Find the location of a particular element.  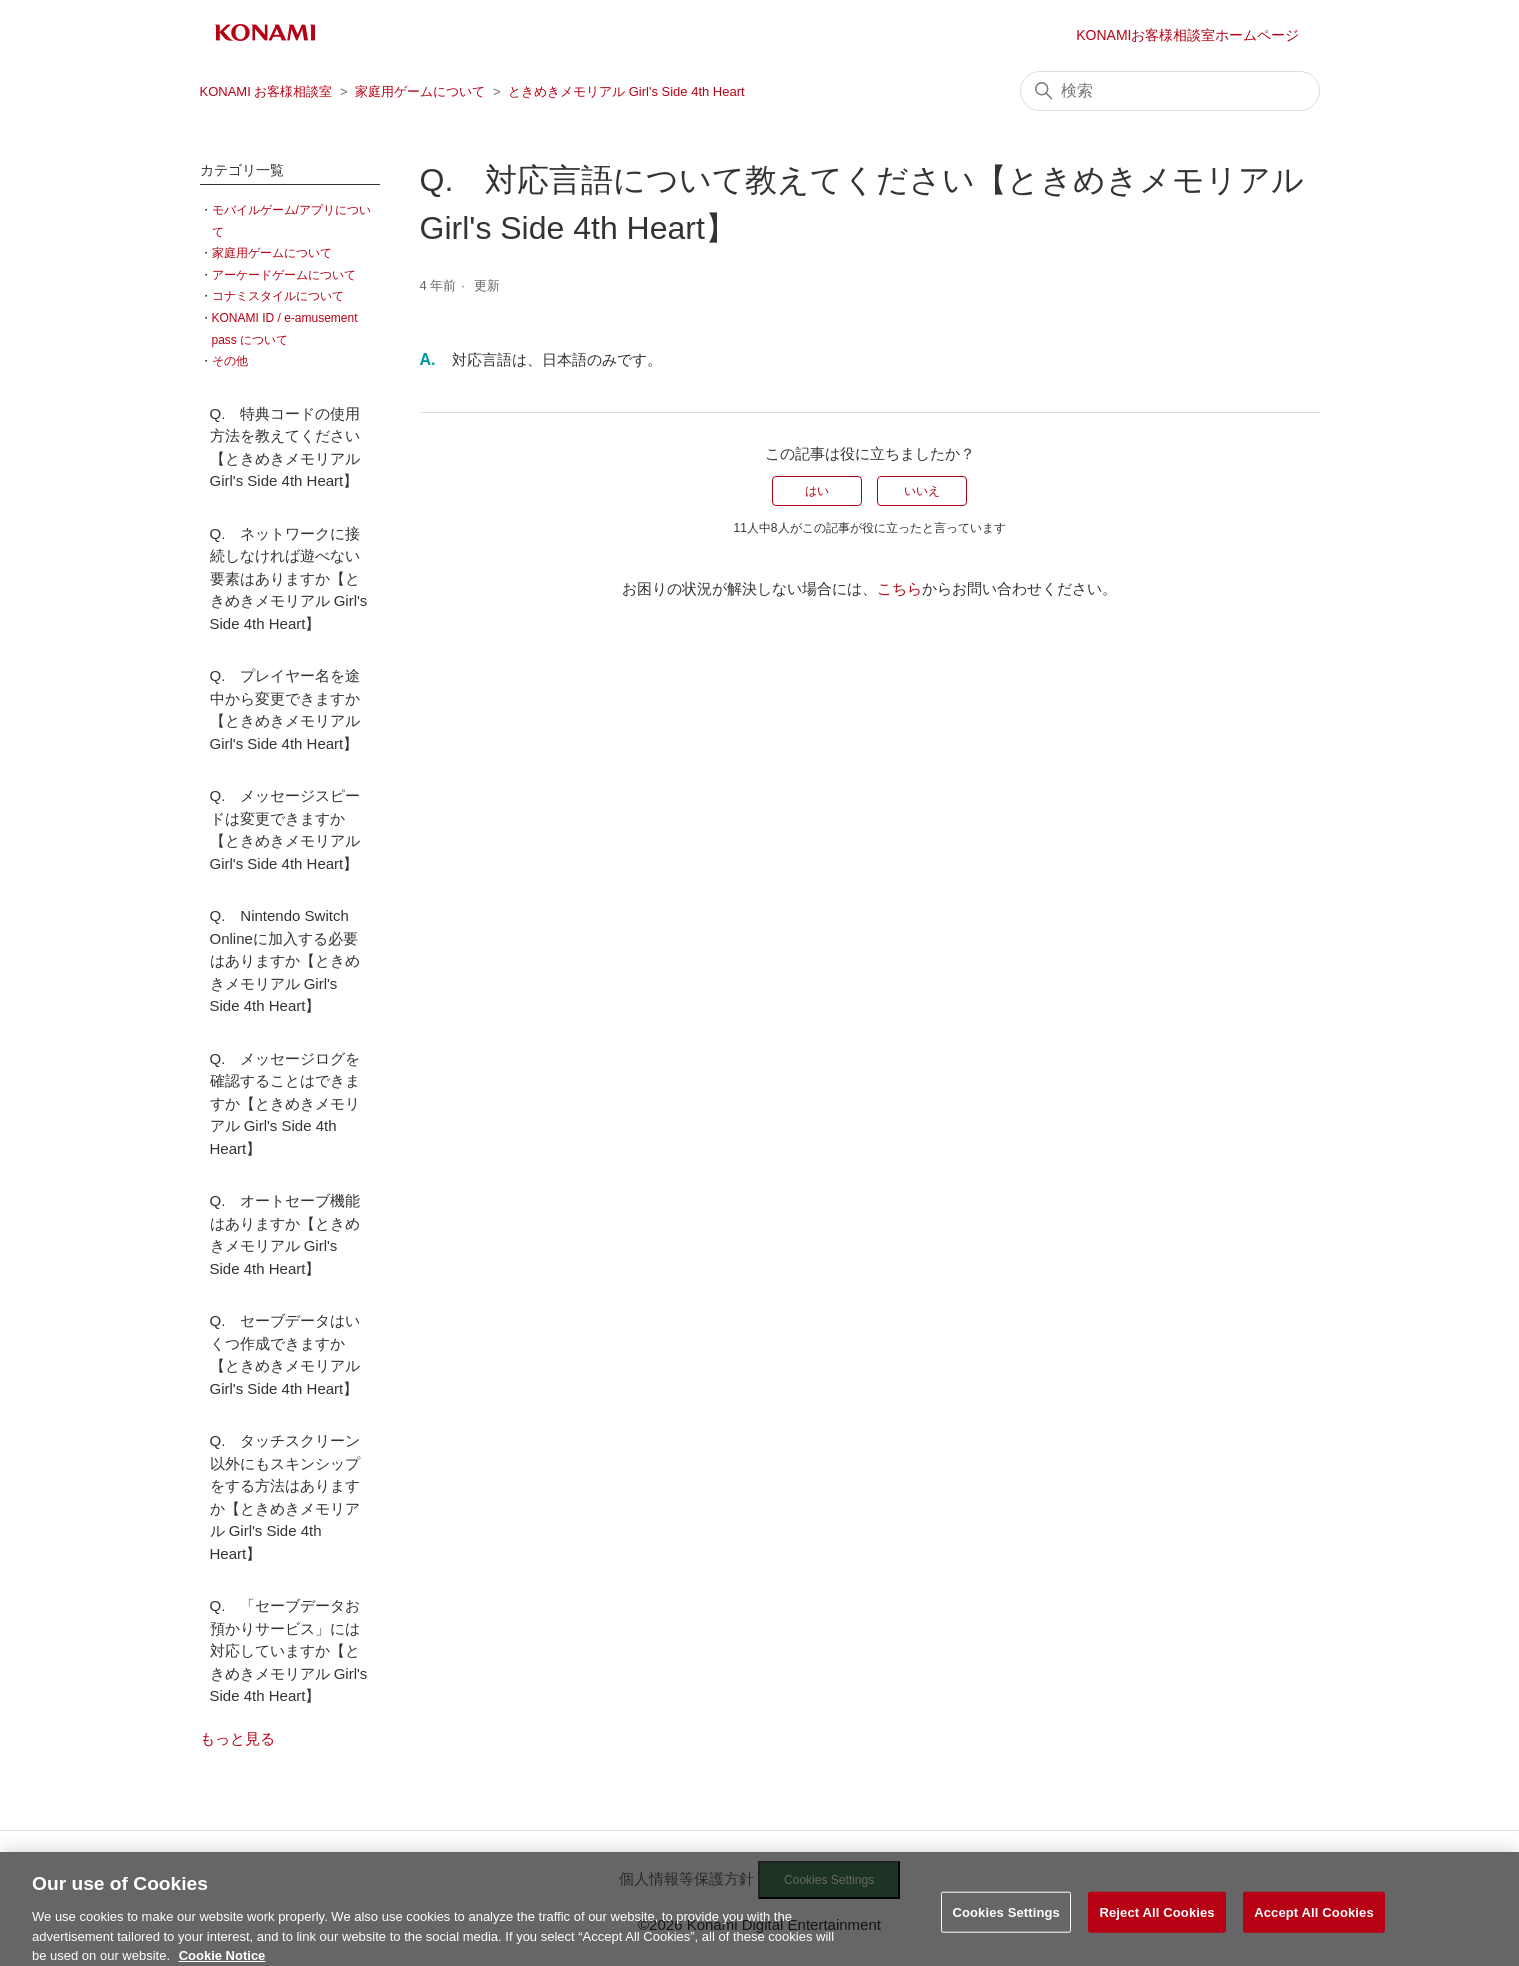

Q. タッチスクリーン以外にもスキンシップをする方法はありますか【ときめきメモリアル Girl's Side 4th Heart】 is located at coordinates (285, 1497).